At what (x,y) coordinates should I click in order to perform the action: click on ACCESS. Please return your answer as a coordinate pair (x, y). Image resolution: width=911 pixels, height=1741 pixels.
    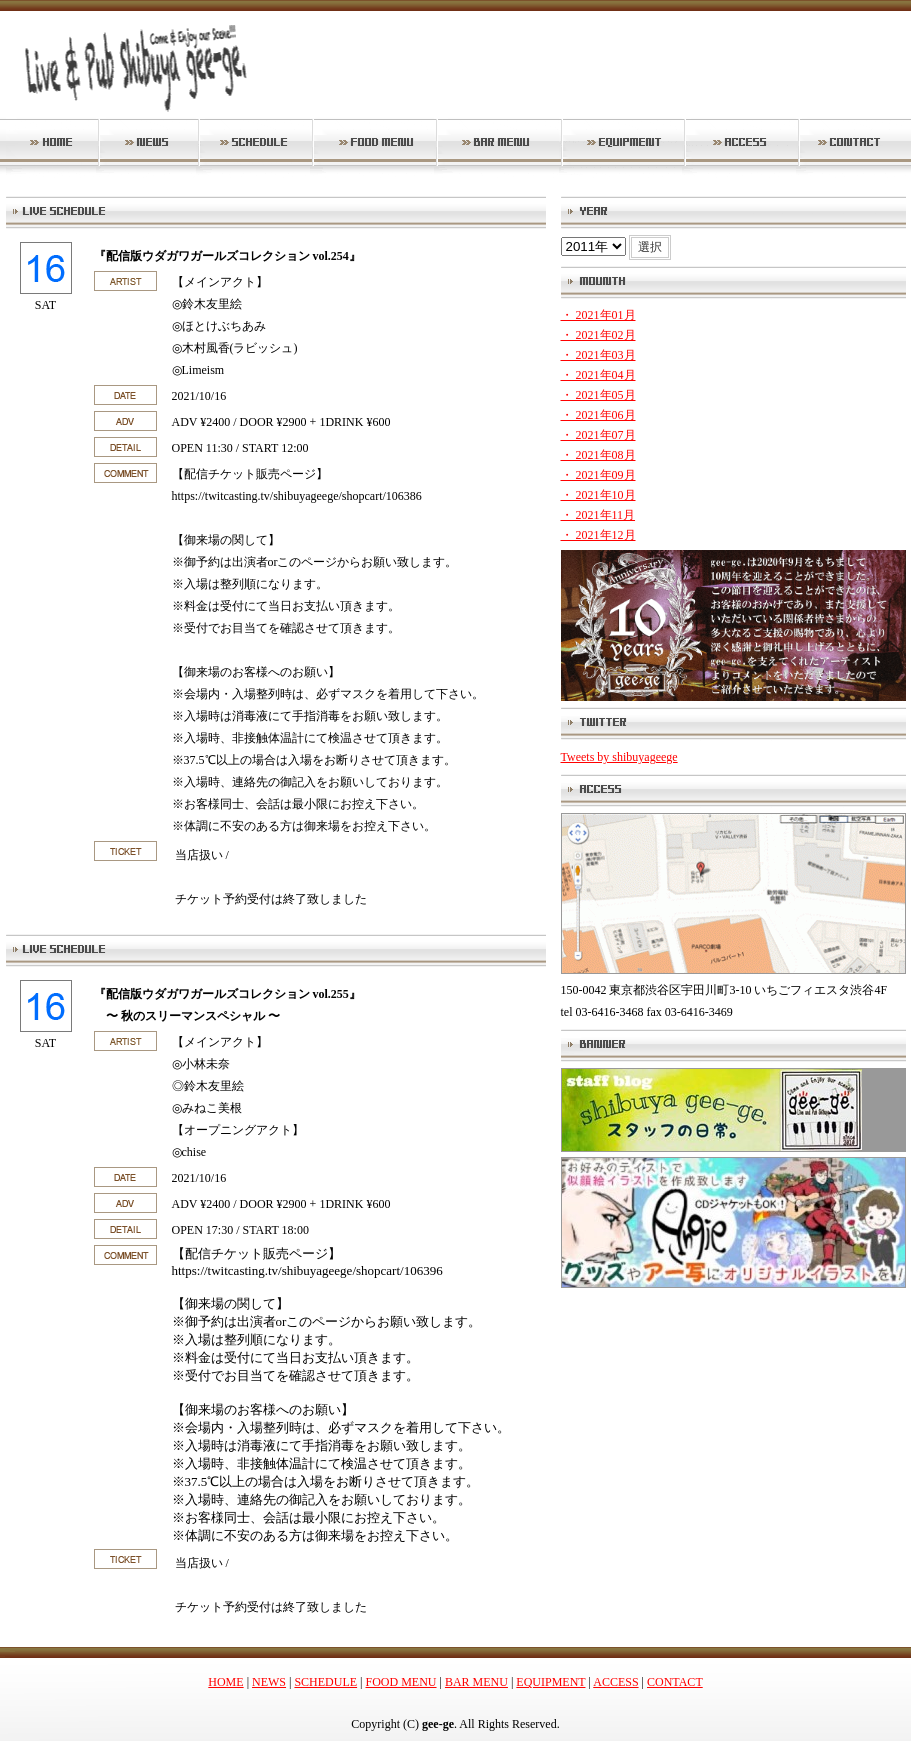
    Looking at the image, I should click on (615, 1682).